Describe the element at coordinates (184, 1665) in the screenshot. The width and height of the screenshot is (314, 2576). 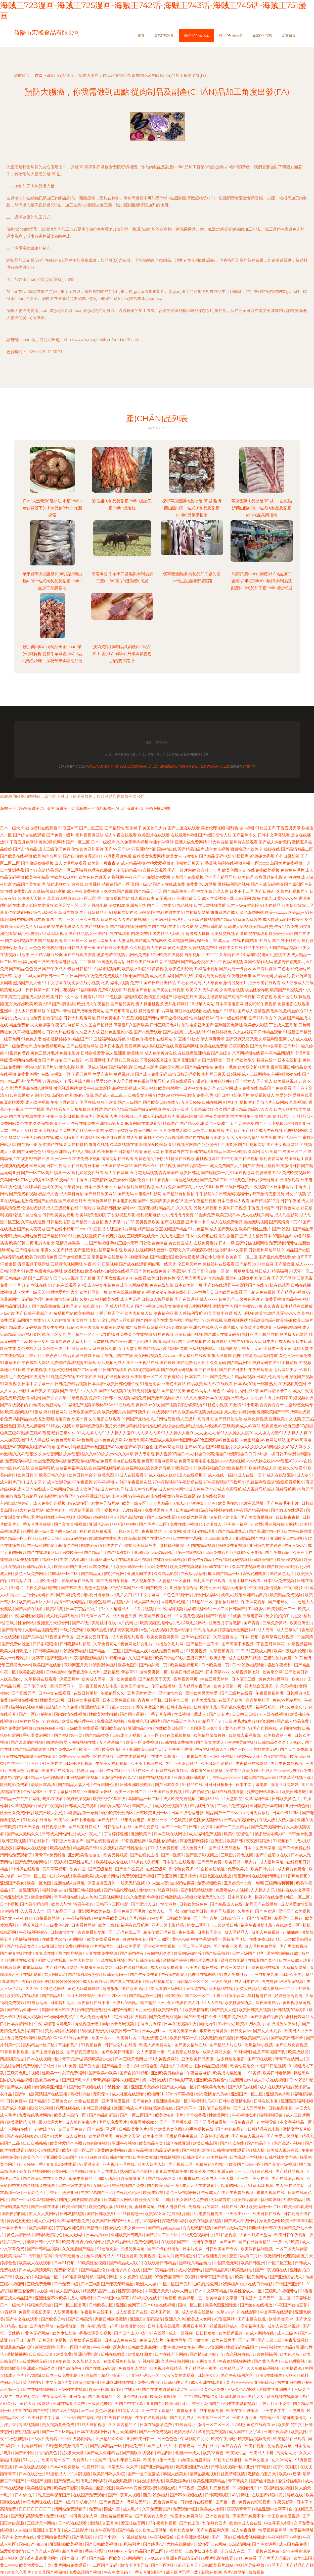
I see `欧美精品视频网` at that location.